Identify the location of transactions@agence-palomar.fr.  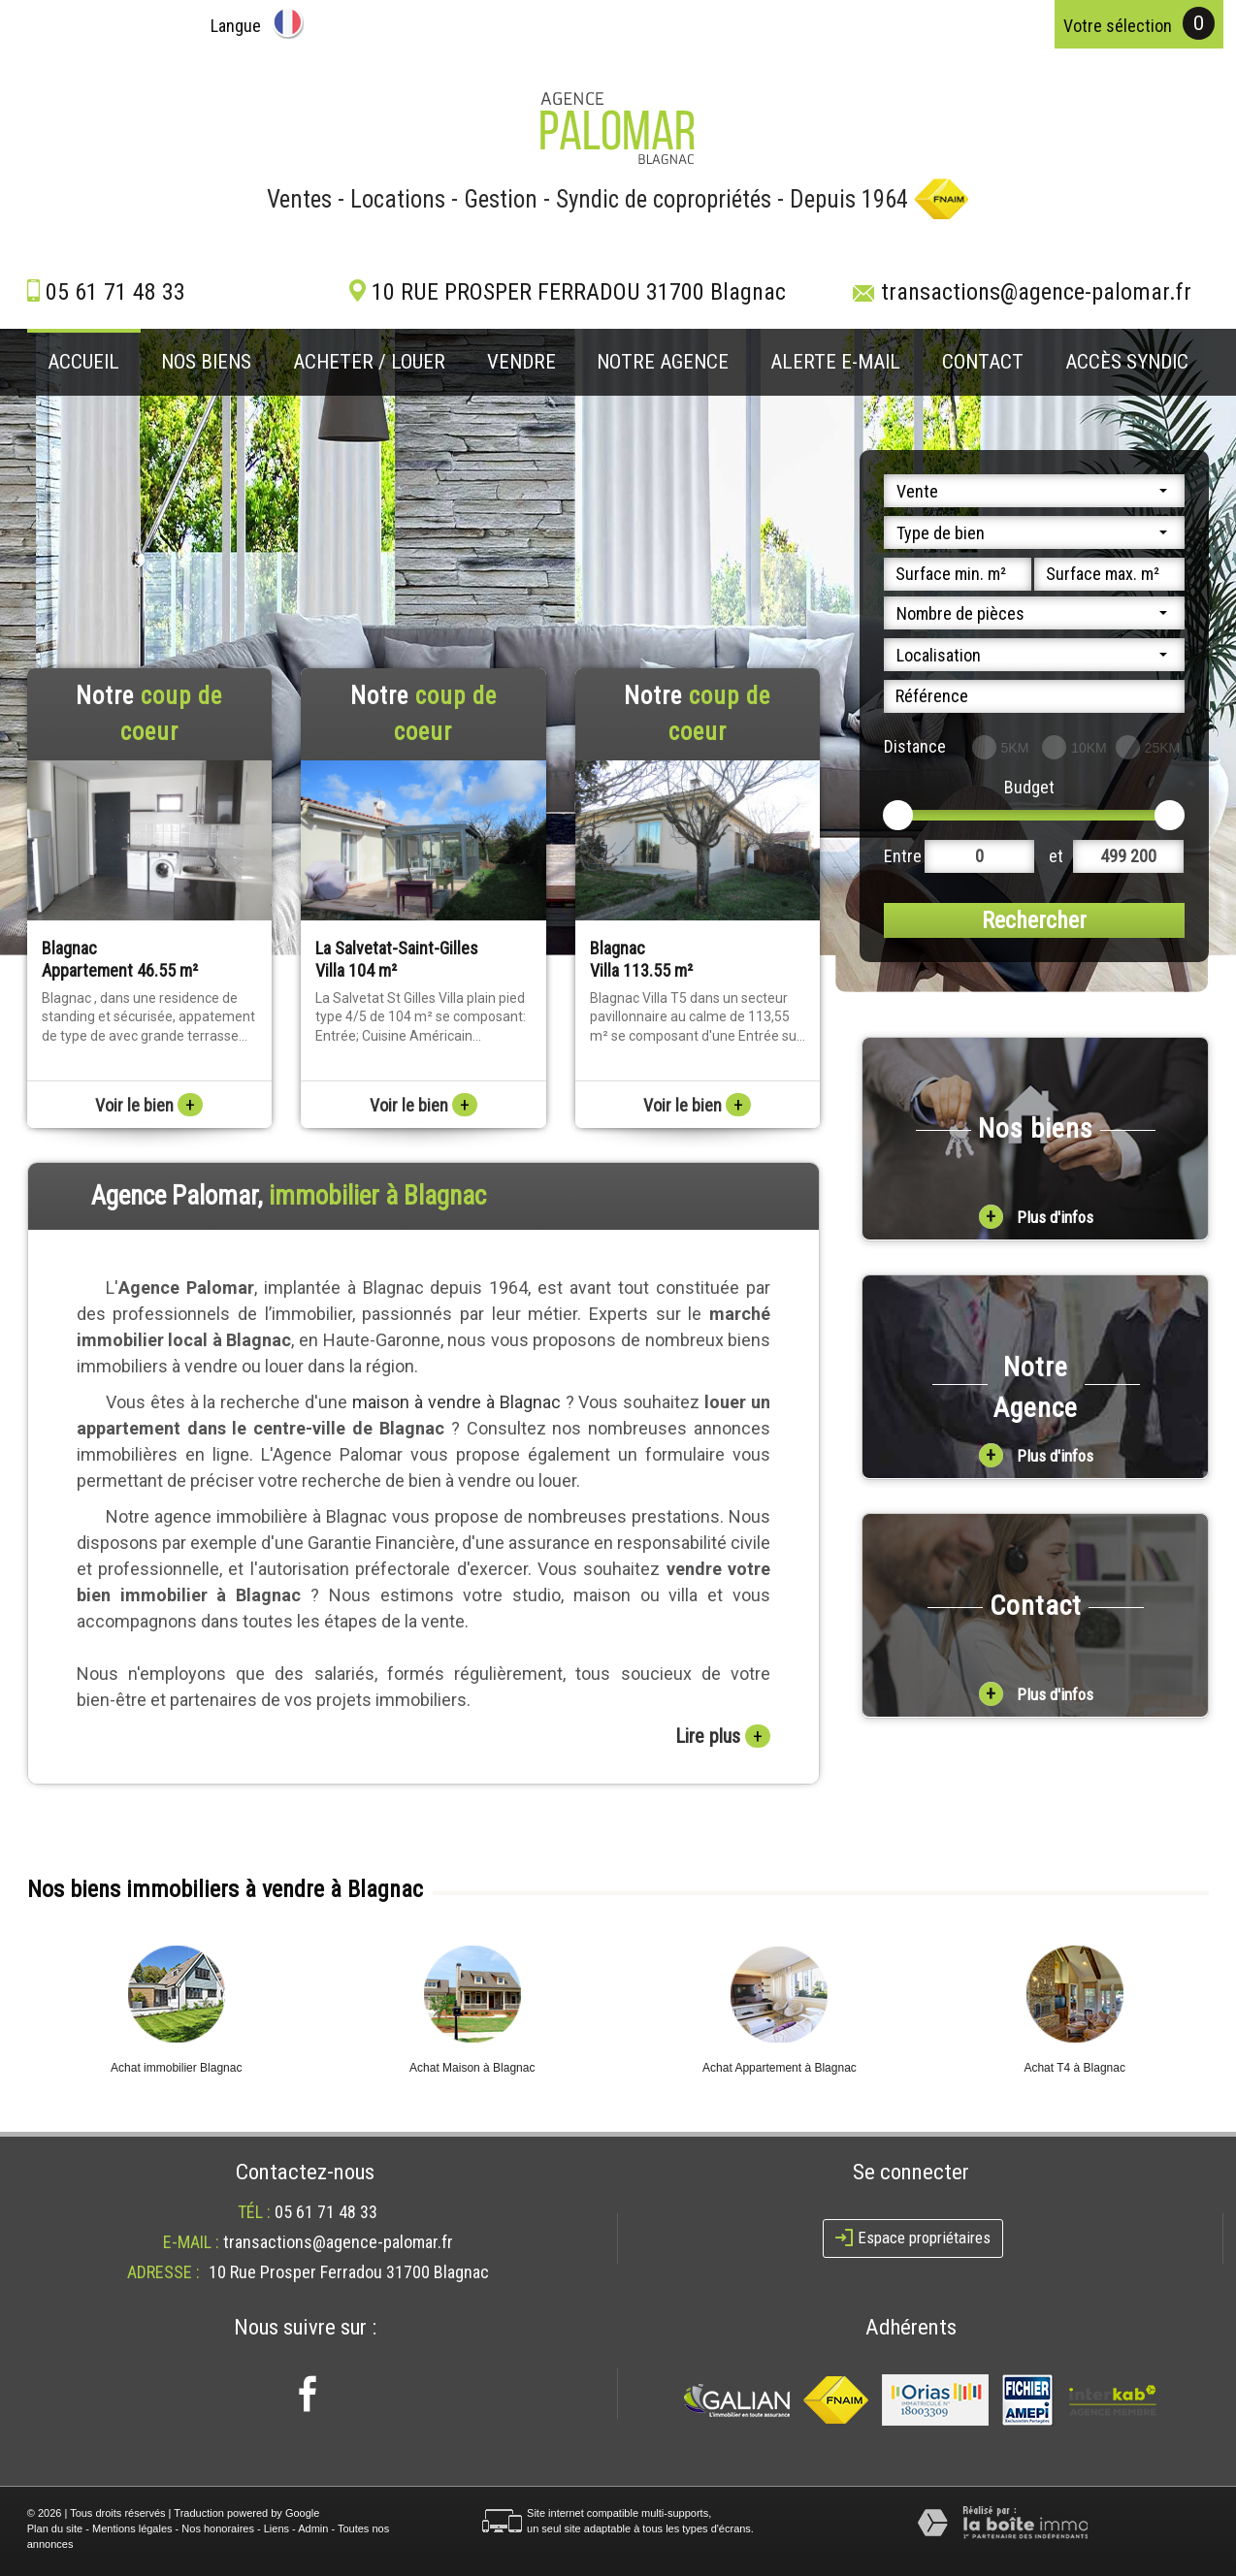
(1036, 292).